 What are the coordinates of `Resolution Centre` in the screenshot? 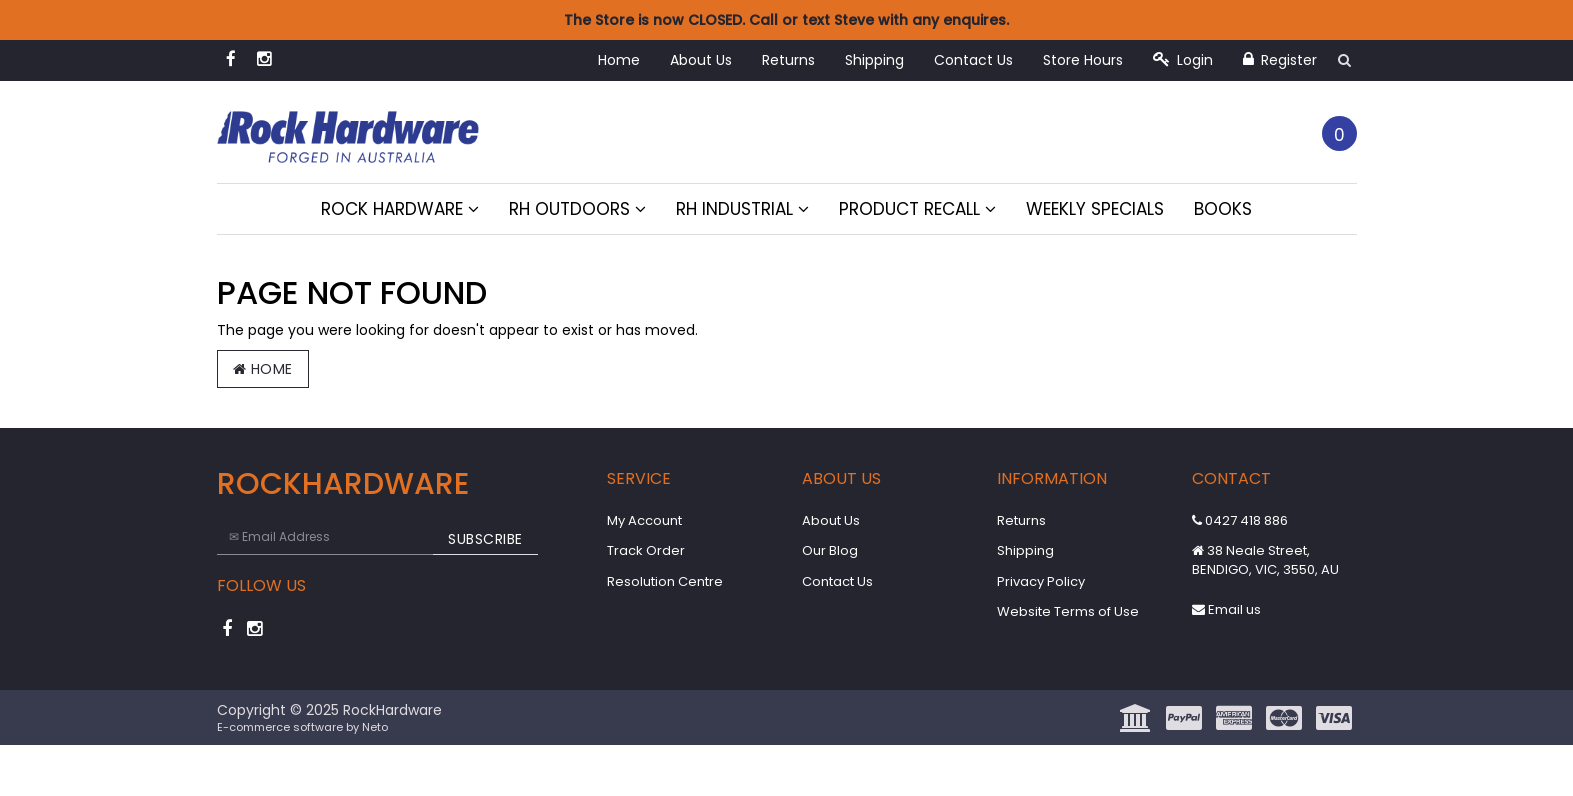 It's located at (665, 581).